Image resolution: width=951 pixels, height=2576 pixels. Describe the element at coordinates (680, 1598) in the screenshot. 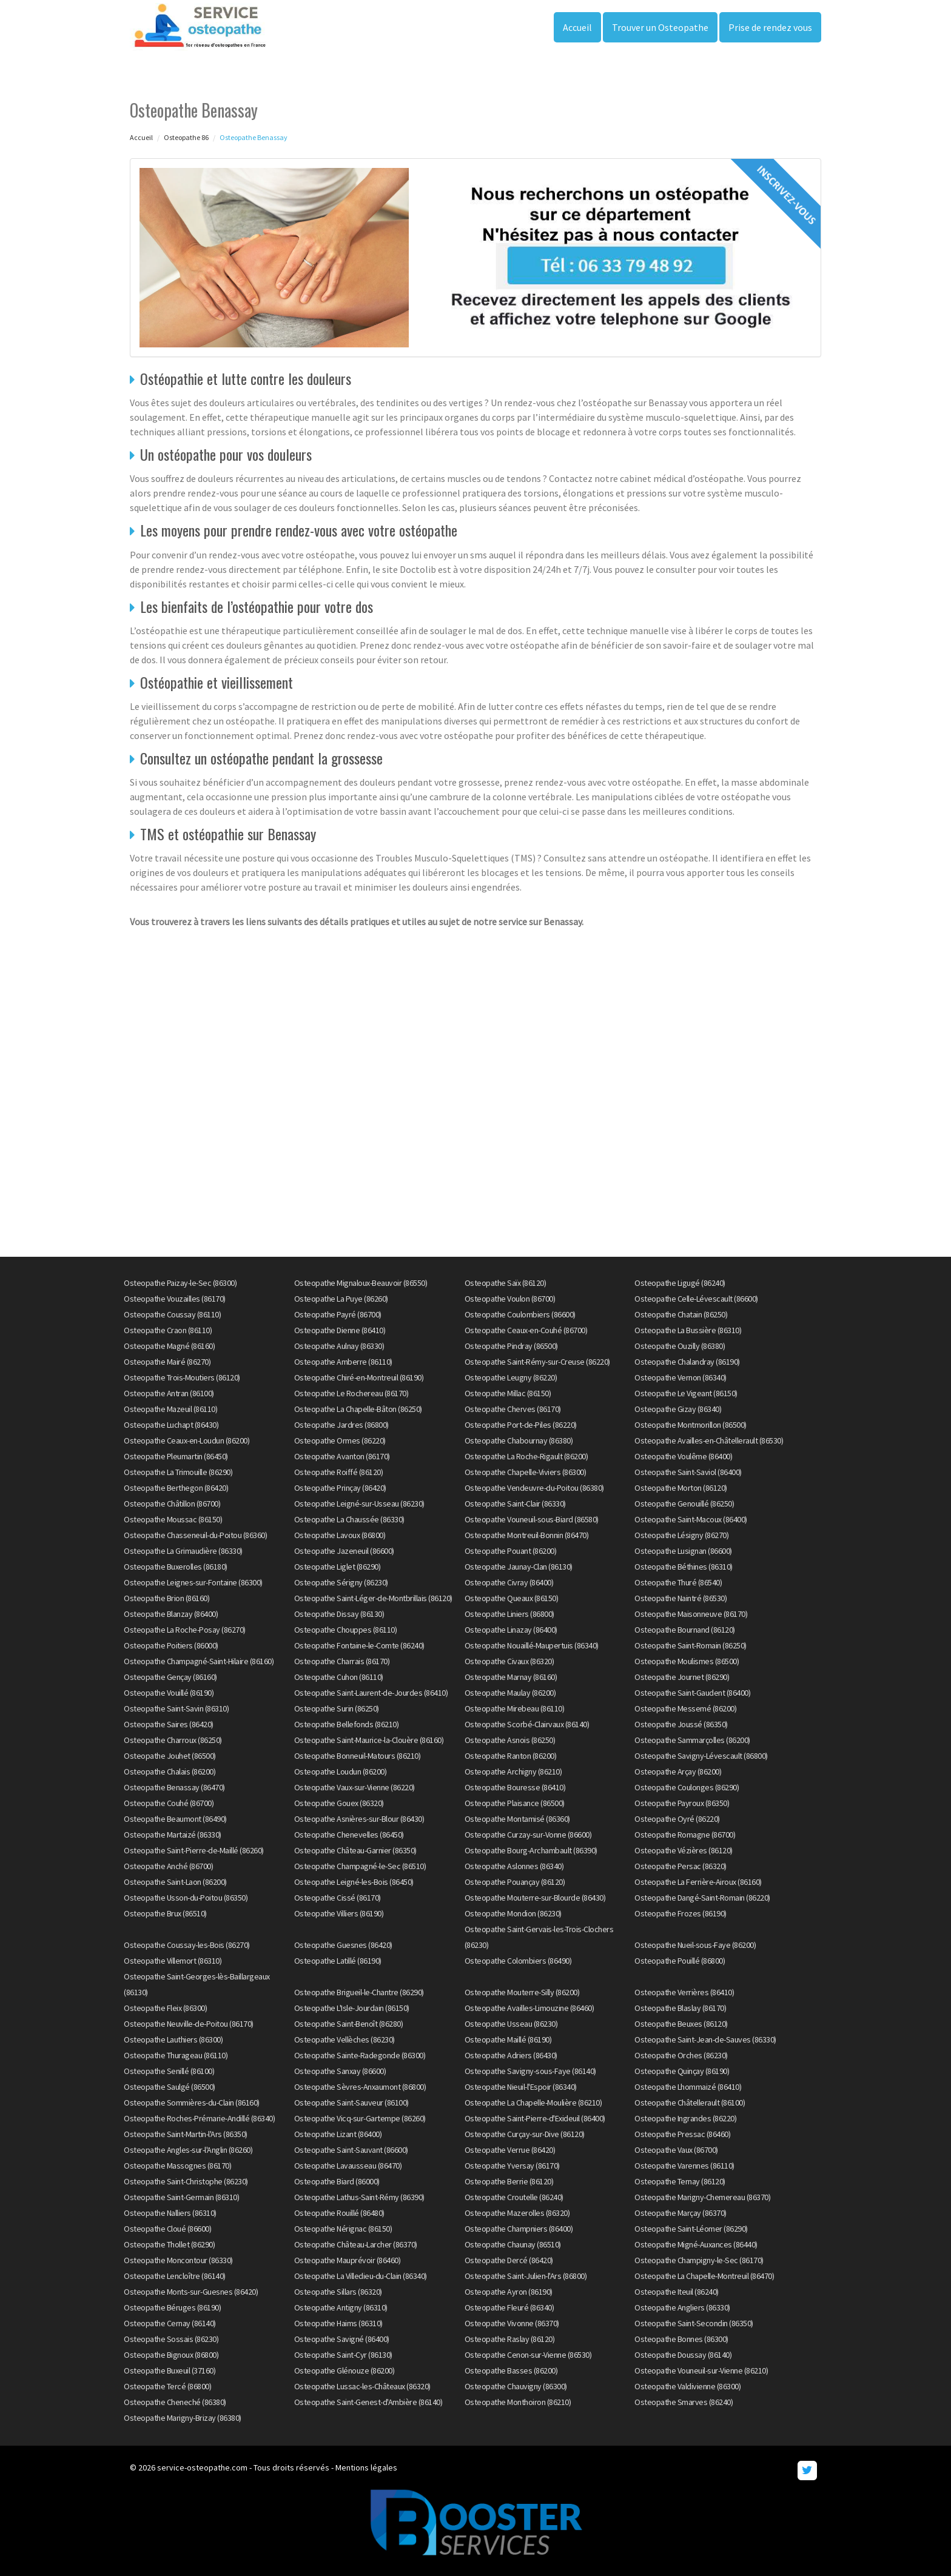

I see `Osteopathe Naintré (86530)` at that location.